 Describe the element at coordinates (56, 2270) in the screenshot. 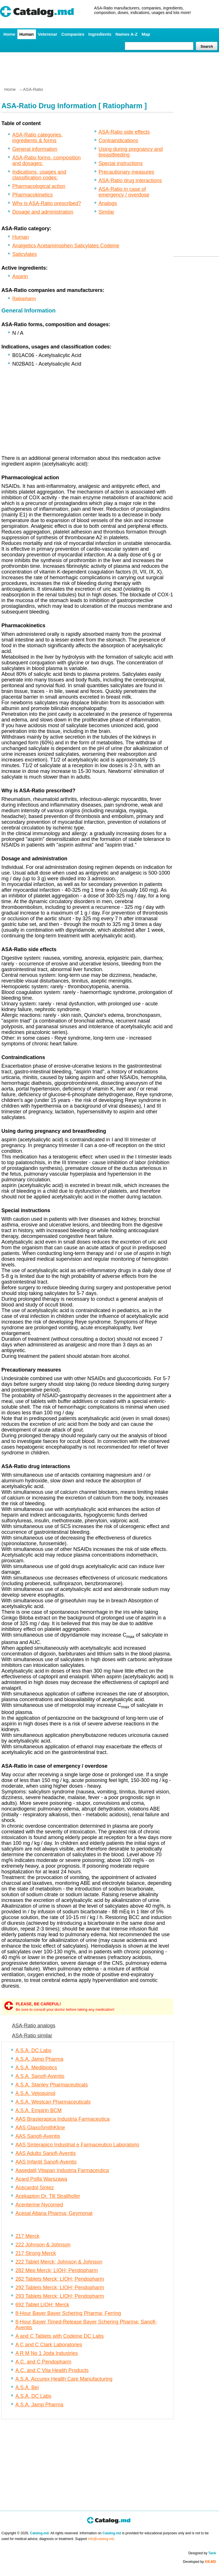

I see `282 Mep Merck; LIOH; Pendopharm` at that location.